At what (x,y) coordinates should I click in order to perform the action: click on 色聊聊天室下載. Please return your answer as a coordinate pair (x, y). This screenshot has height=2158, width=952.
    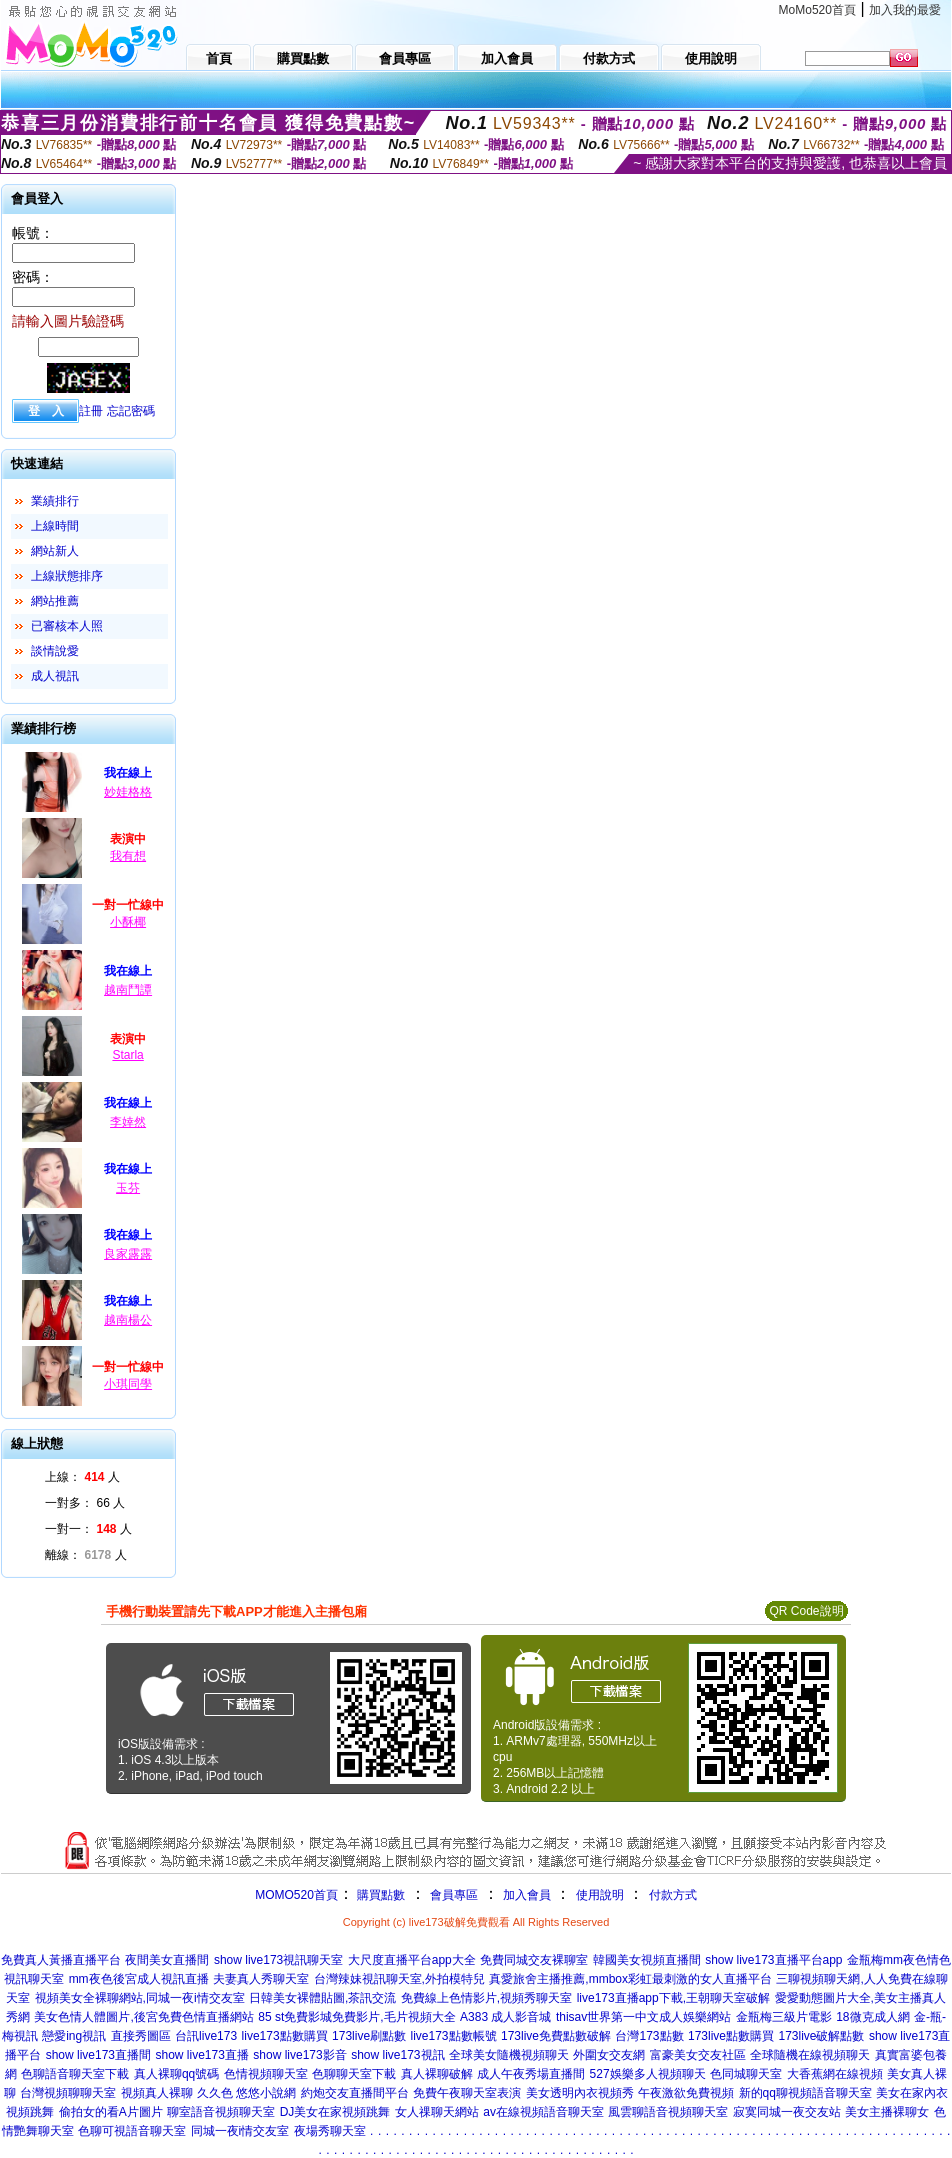
    Looking at the image, I should click on (354, 2074).